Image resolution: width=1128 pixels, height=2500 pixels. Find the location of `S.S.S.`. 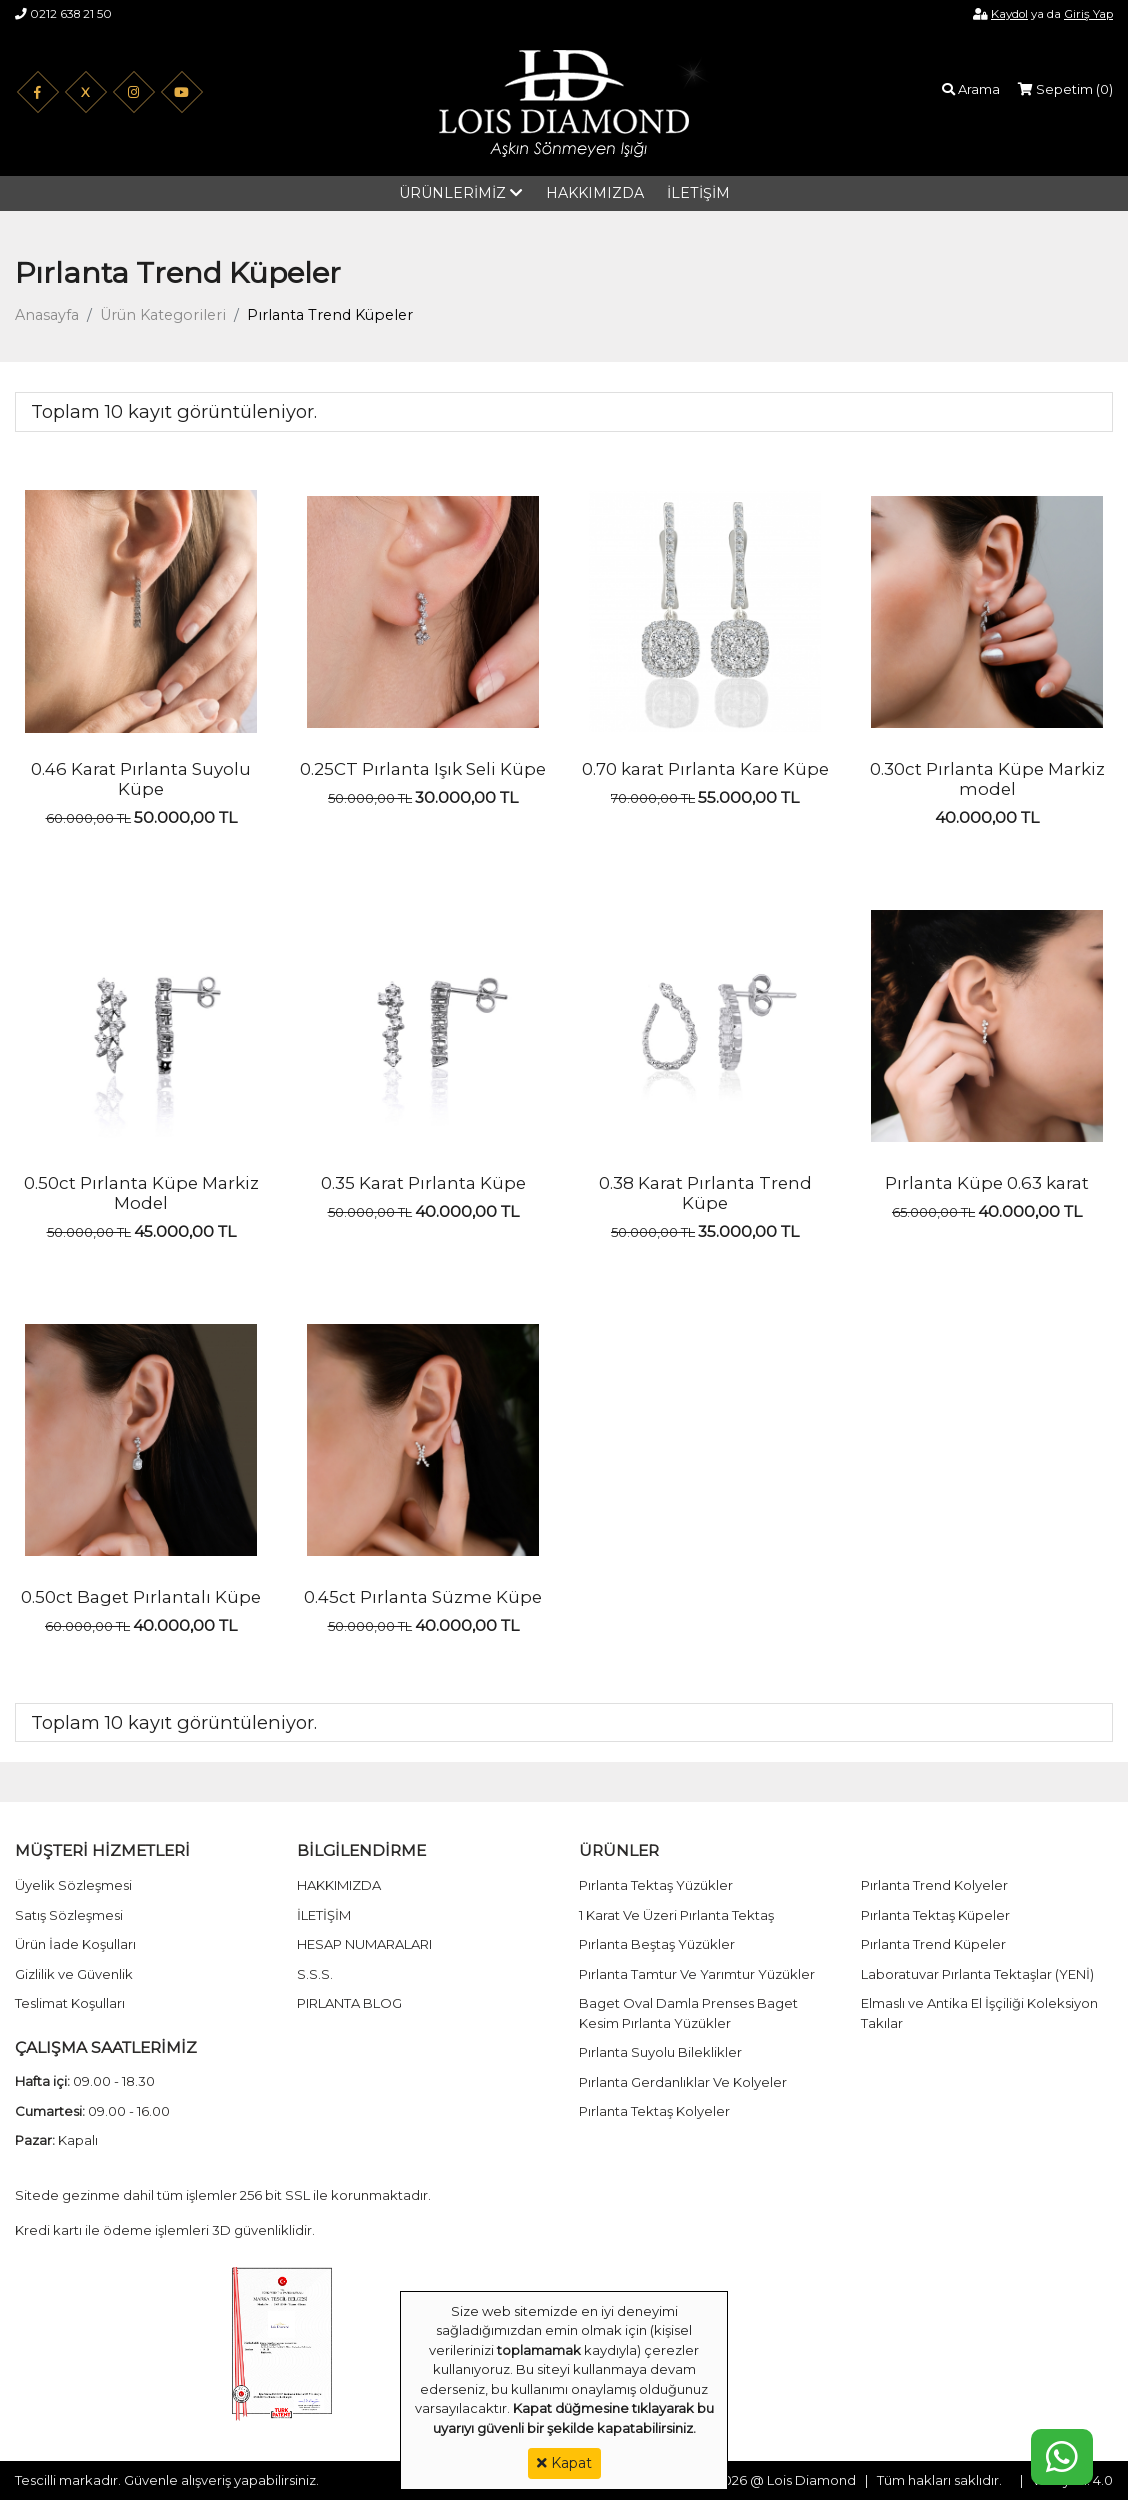

S.S.S. is located at coordinates (315, 1974).